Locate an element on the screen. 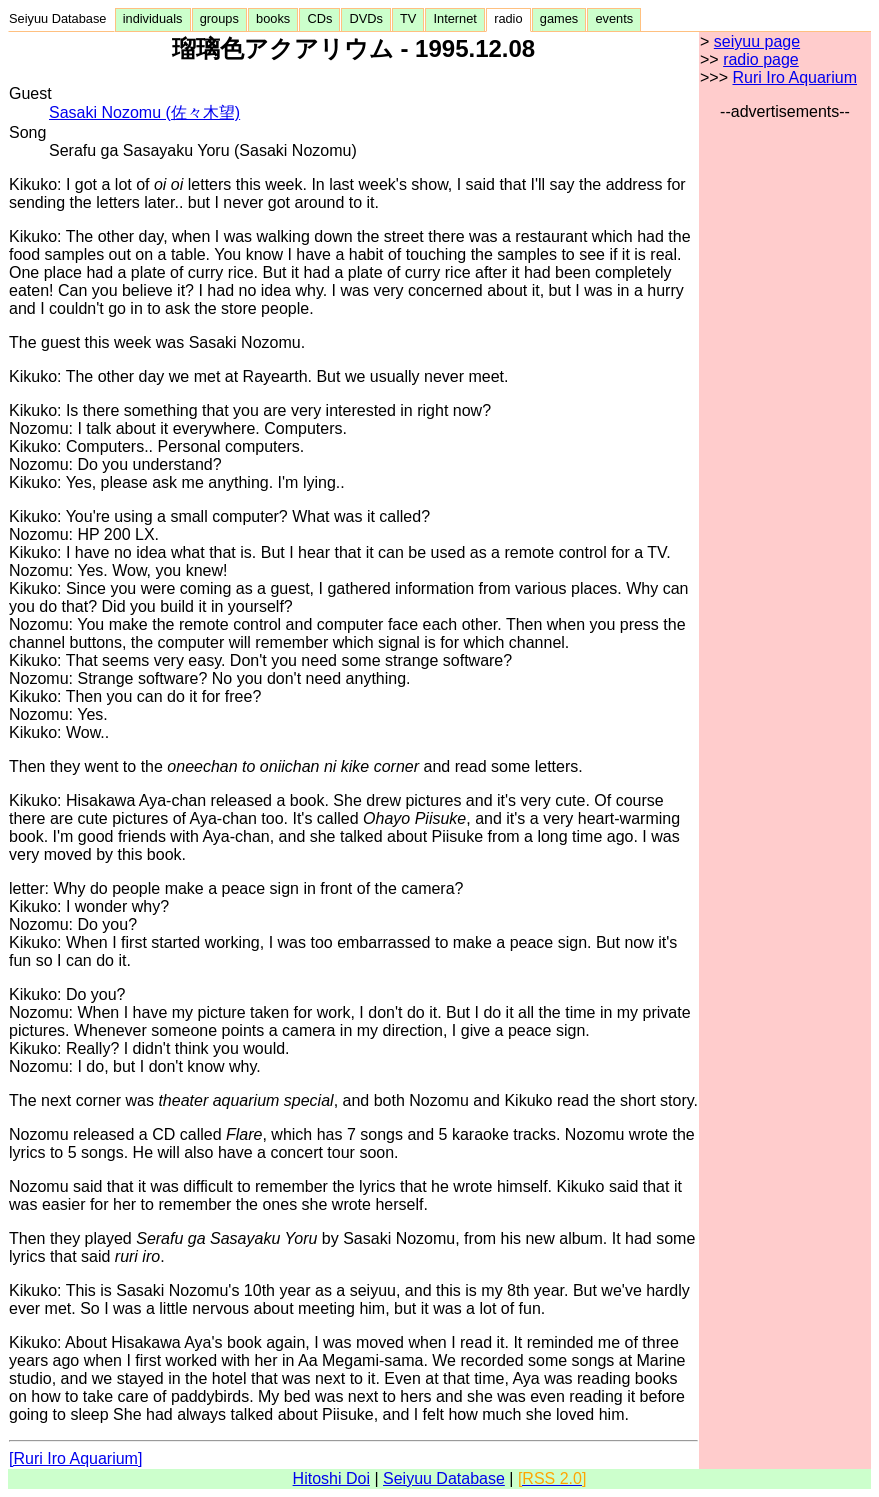 This screenshot has width=879, height=1497. DVDs is located at coordinates (366, 18).